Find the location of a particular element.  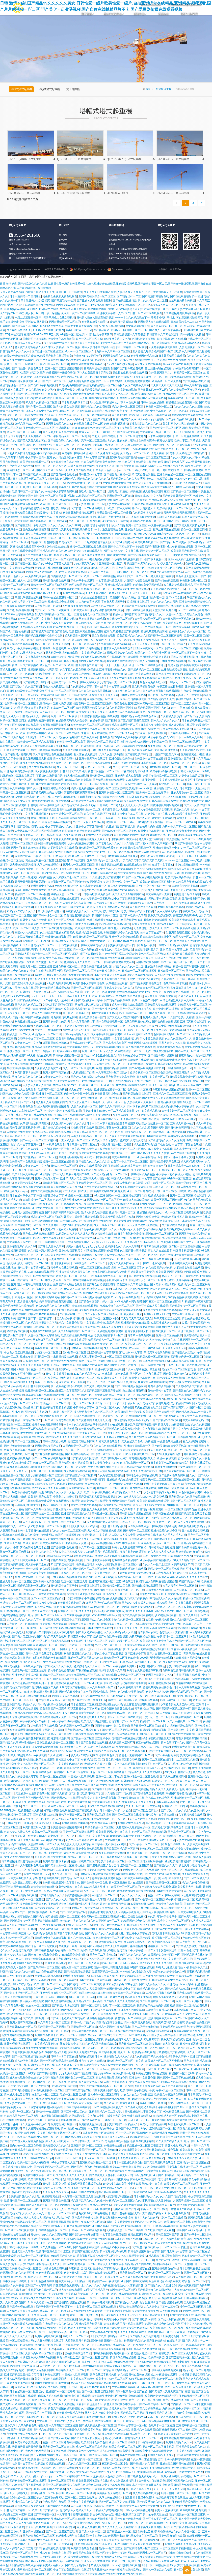

国产亚洲午夜精品a is located at coordinates (76, 1454).